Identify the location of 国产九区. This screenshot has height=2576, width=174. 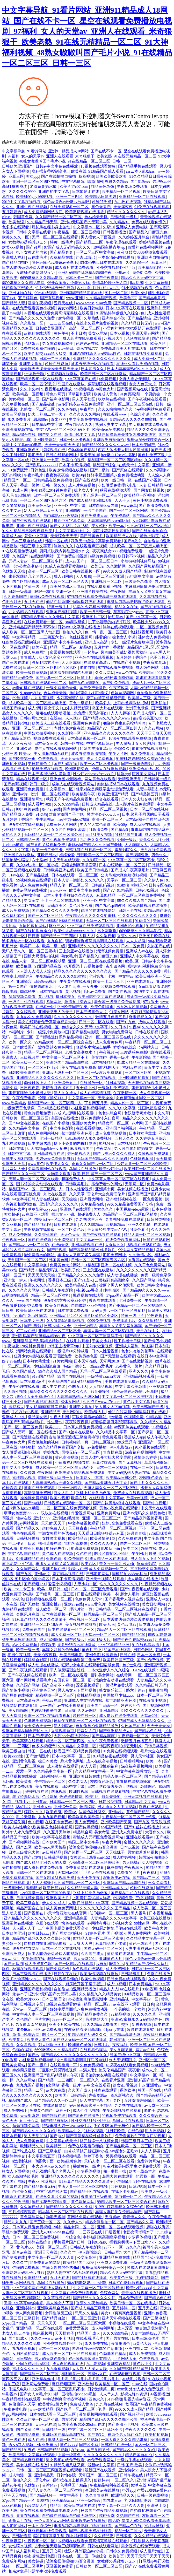
(24, 1574).